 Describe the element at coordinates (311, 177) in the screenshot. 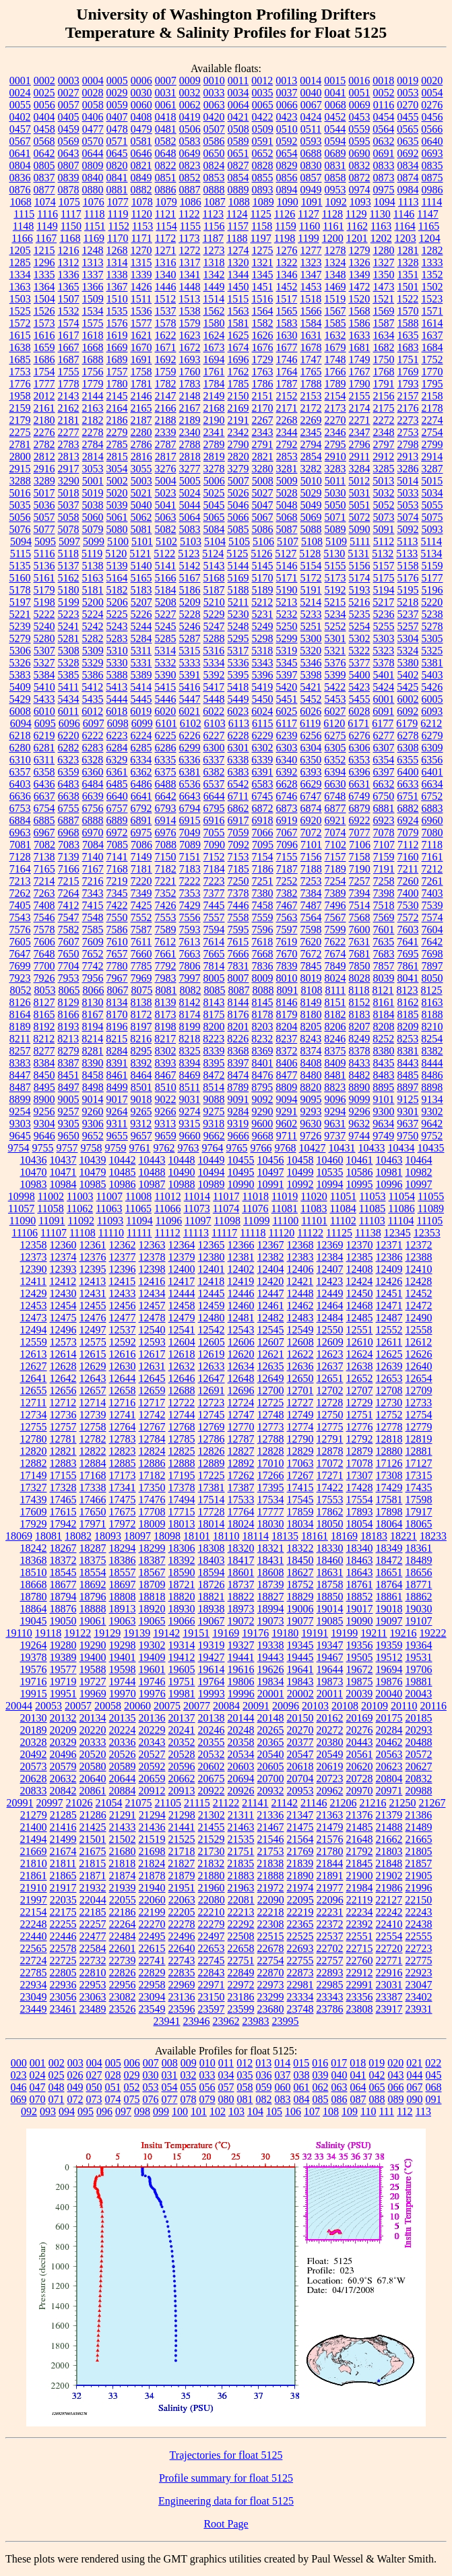

I see `0857` at that location.